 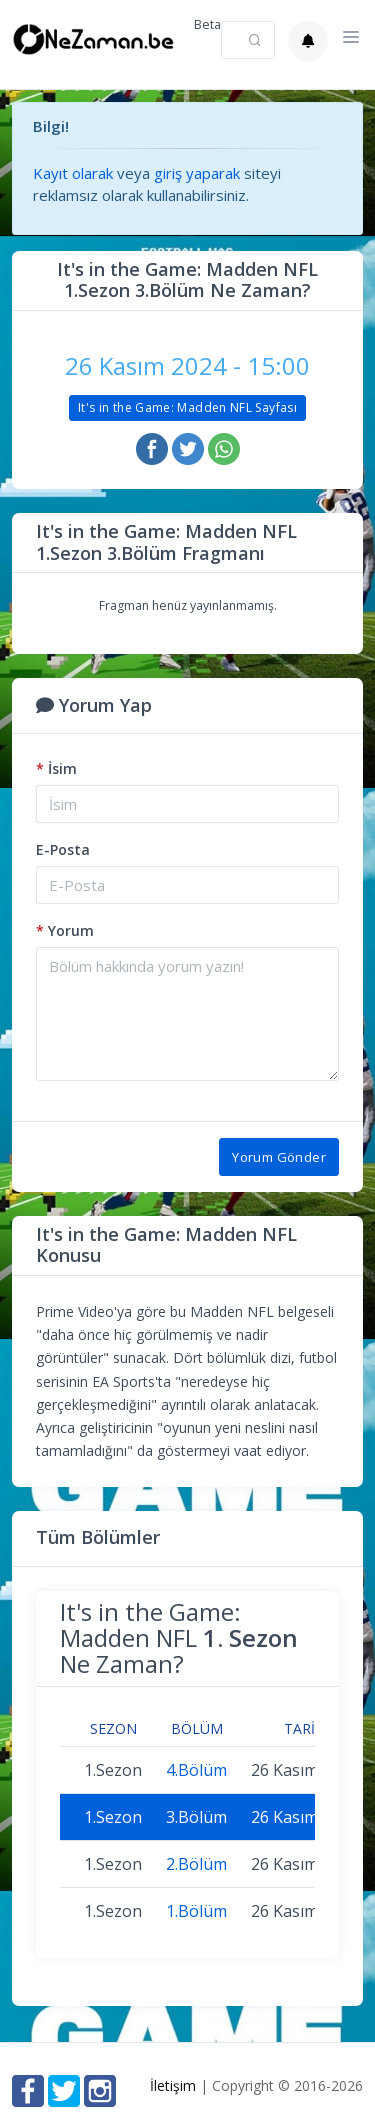 What do you see at coordinates (65, 930) in the screenshot?
I see `Yorum` at bounding box center [65, 930].